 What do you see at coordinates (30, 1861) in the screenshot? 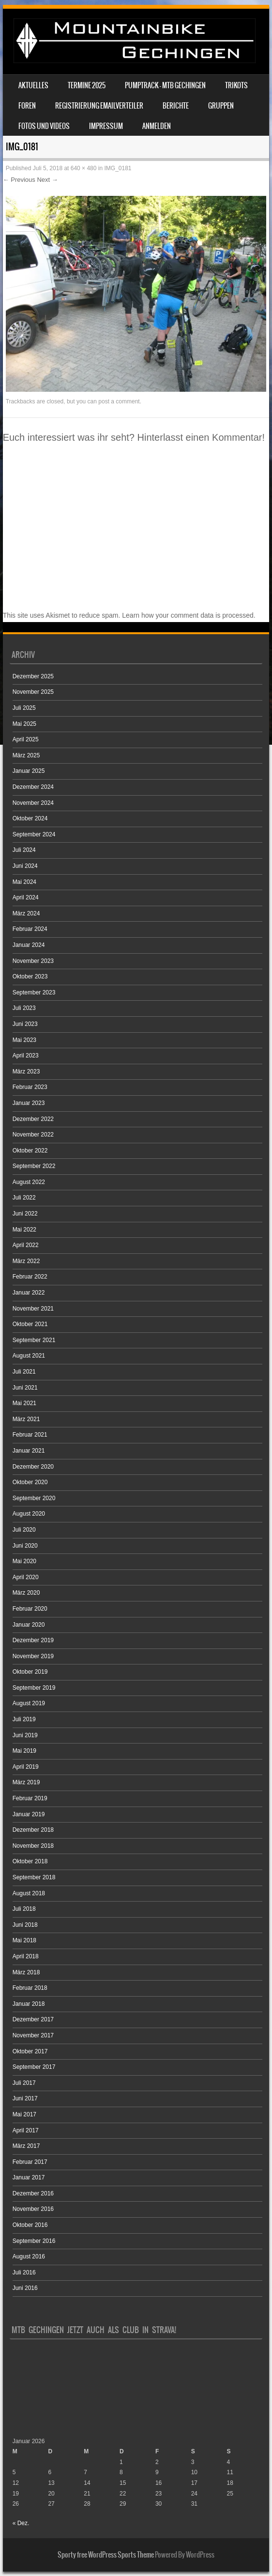
I see `Oktober 2018` at bounding box center [30, 1861].